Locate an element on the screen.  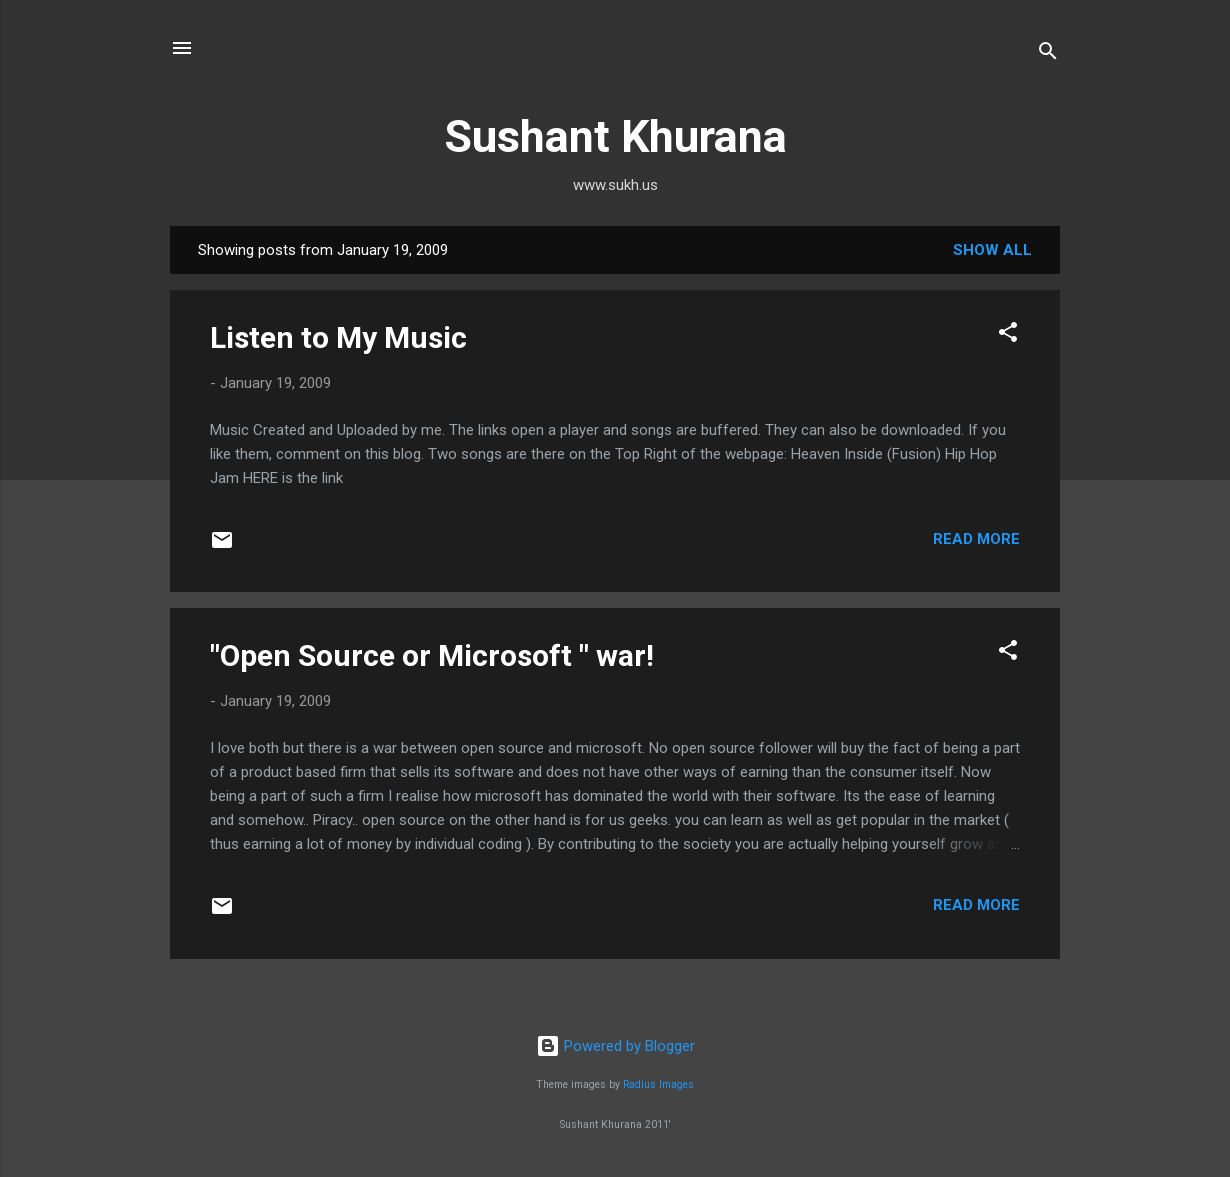
[Search] is located at coordinates (1048, 54).